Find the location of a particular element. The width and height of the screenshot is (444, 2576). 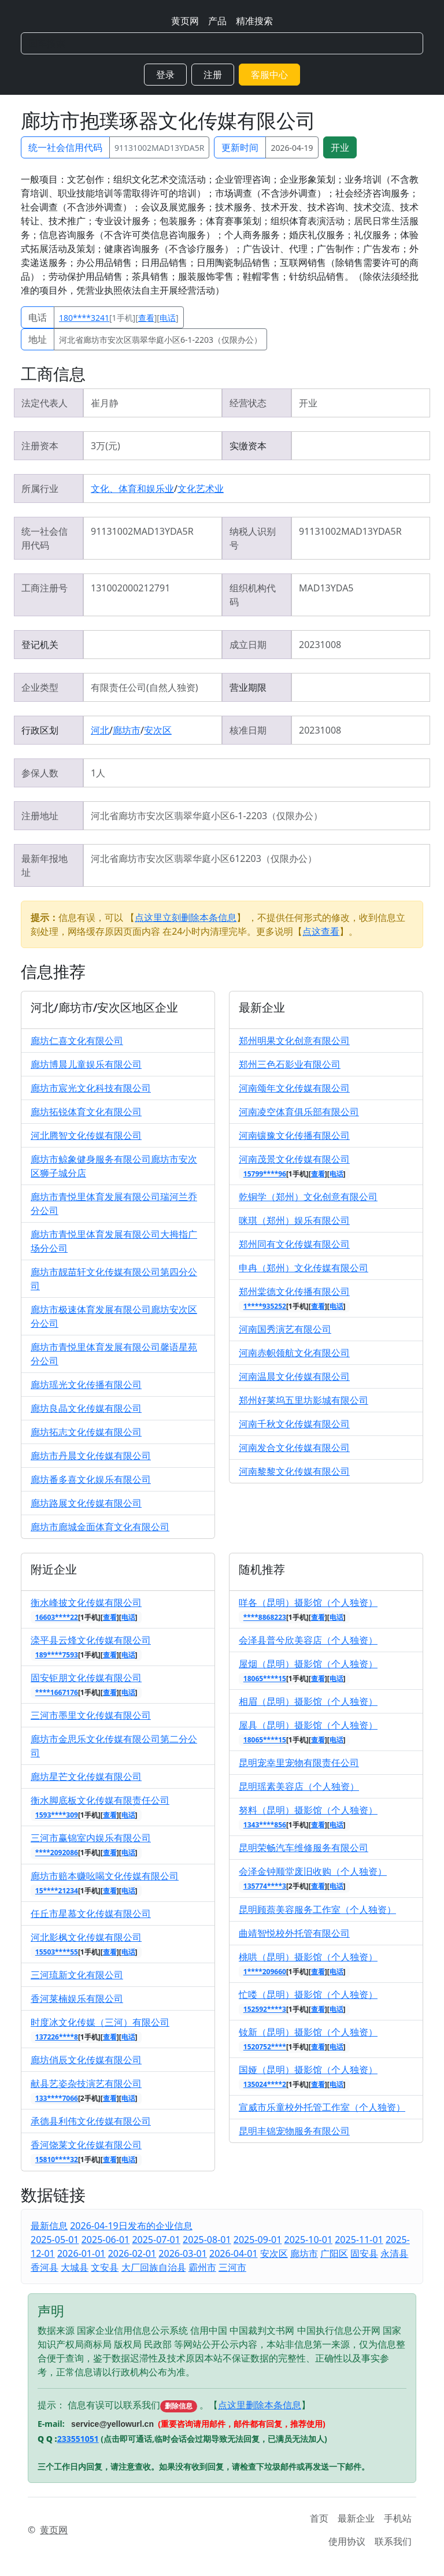

河南颂年文化传媒有限公司 is located at coordinates (294, 1088).